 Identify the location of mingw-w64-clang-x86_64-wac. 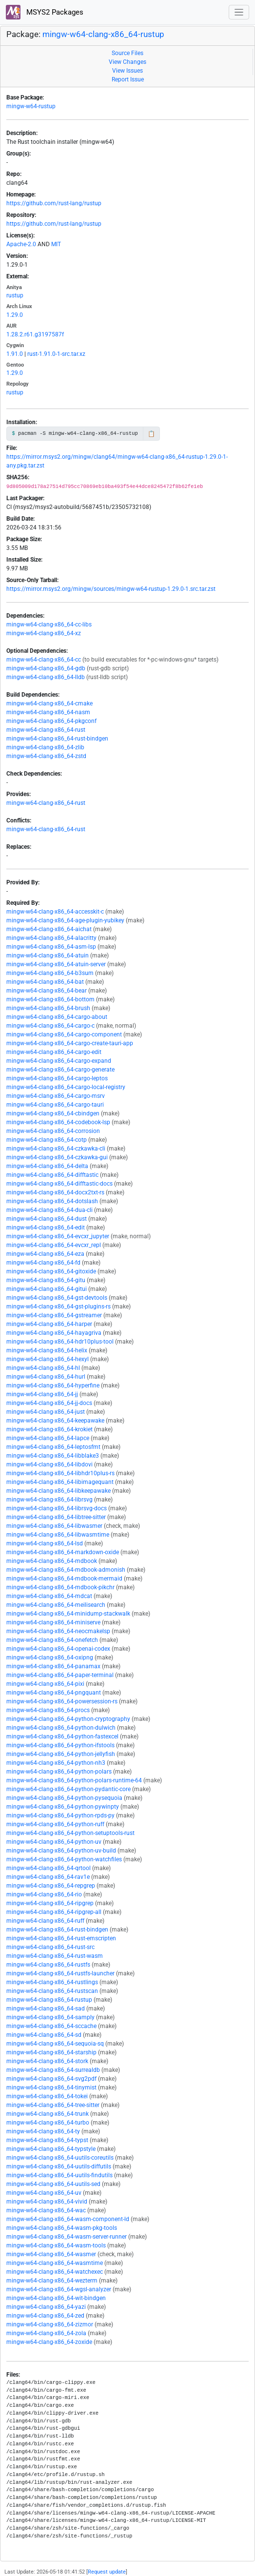
(46, 2210).